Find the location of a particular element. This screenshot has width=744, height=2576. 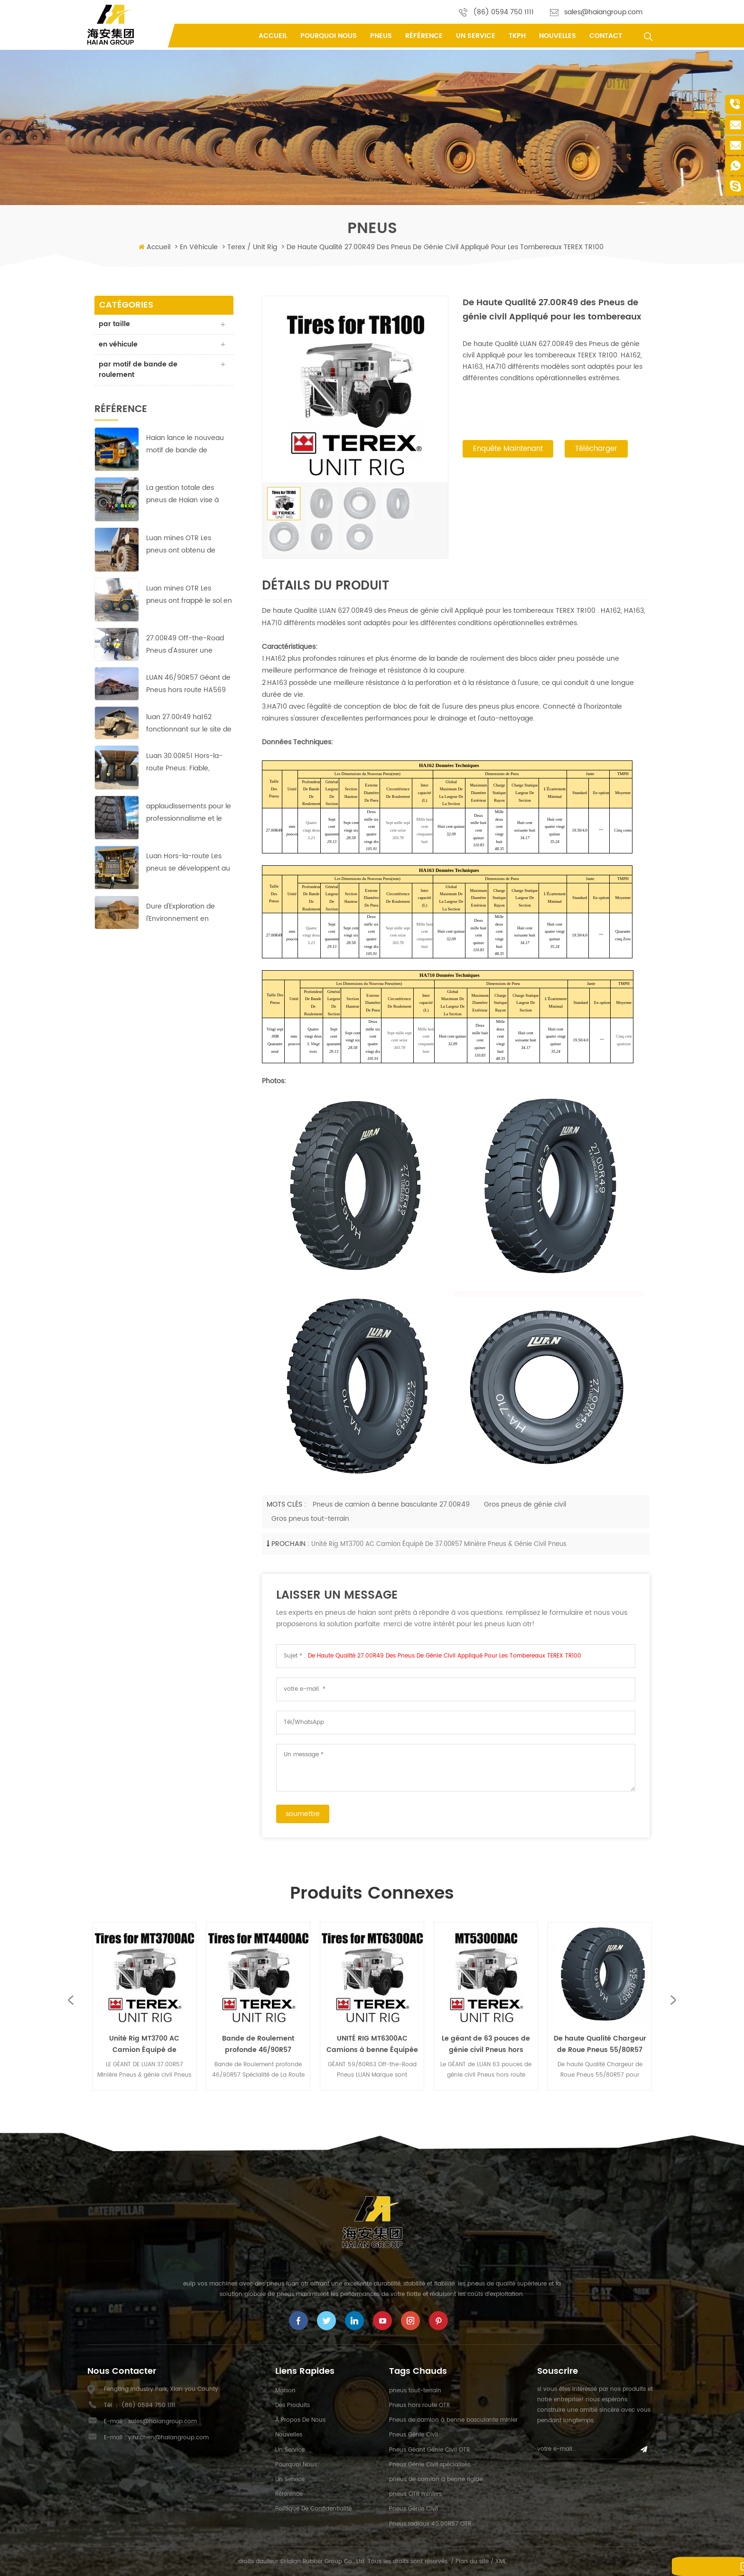

sales@haiangroup.com is located at coordinates (603, 12).